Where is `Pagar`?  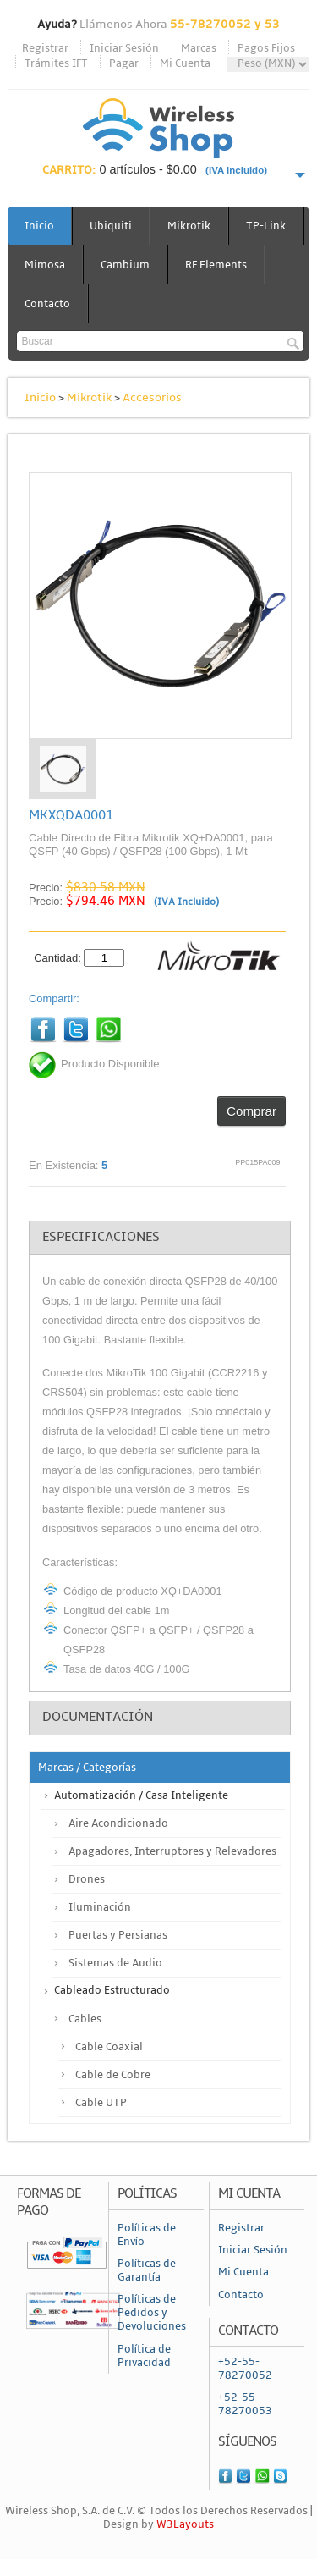 Pagar is located at coordinates (124, 63).